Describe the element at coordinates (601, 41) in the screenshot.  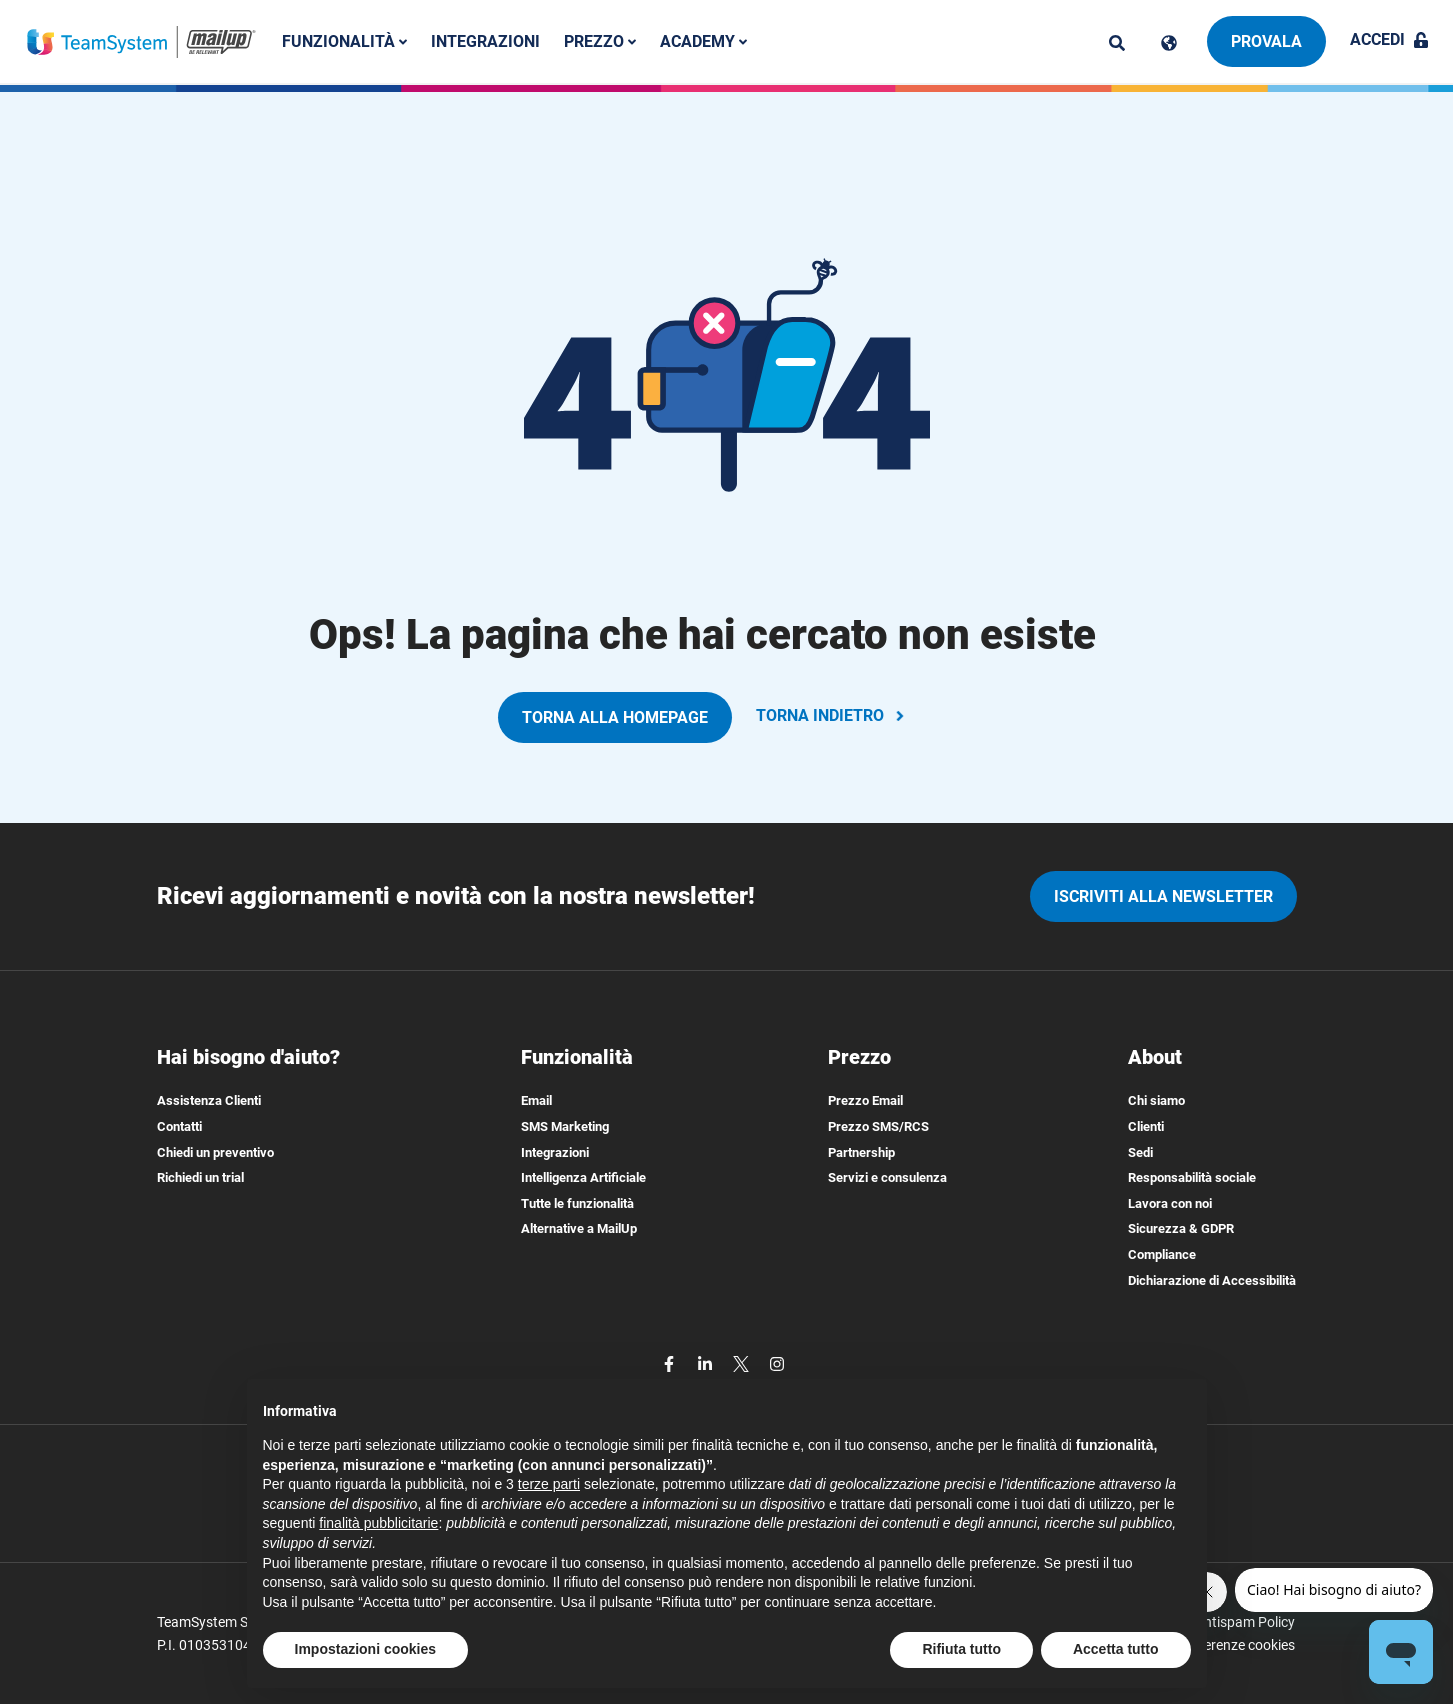
I see `Prezzo [button]` at that location.